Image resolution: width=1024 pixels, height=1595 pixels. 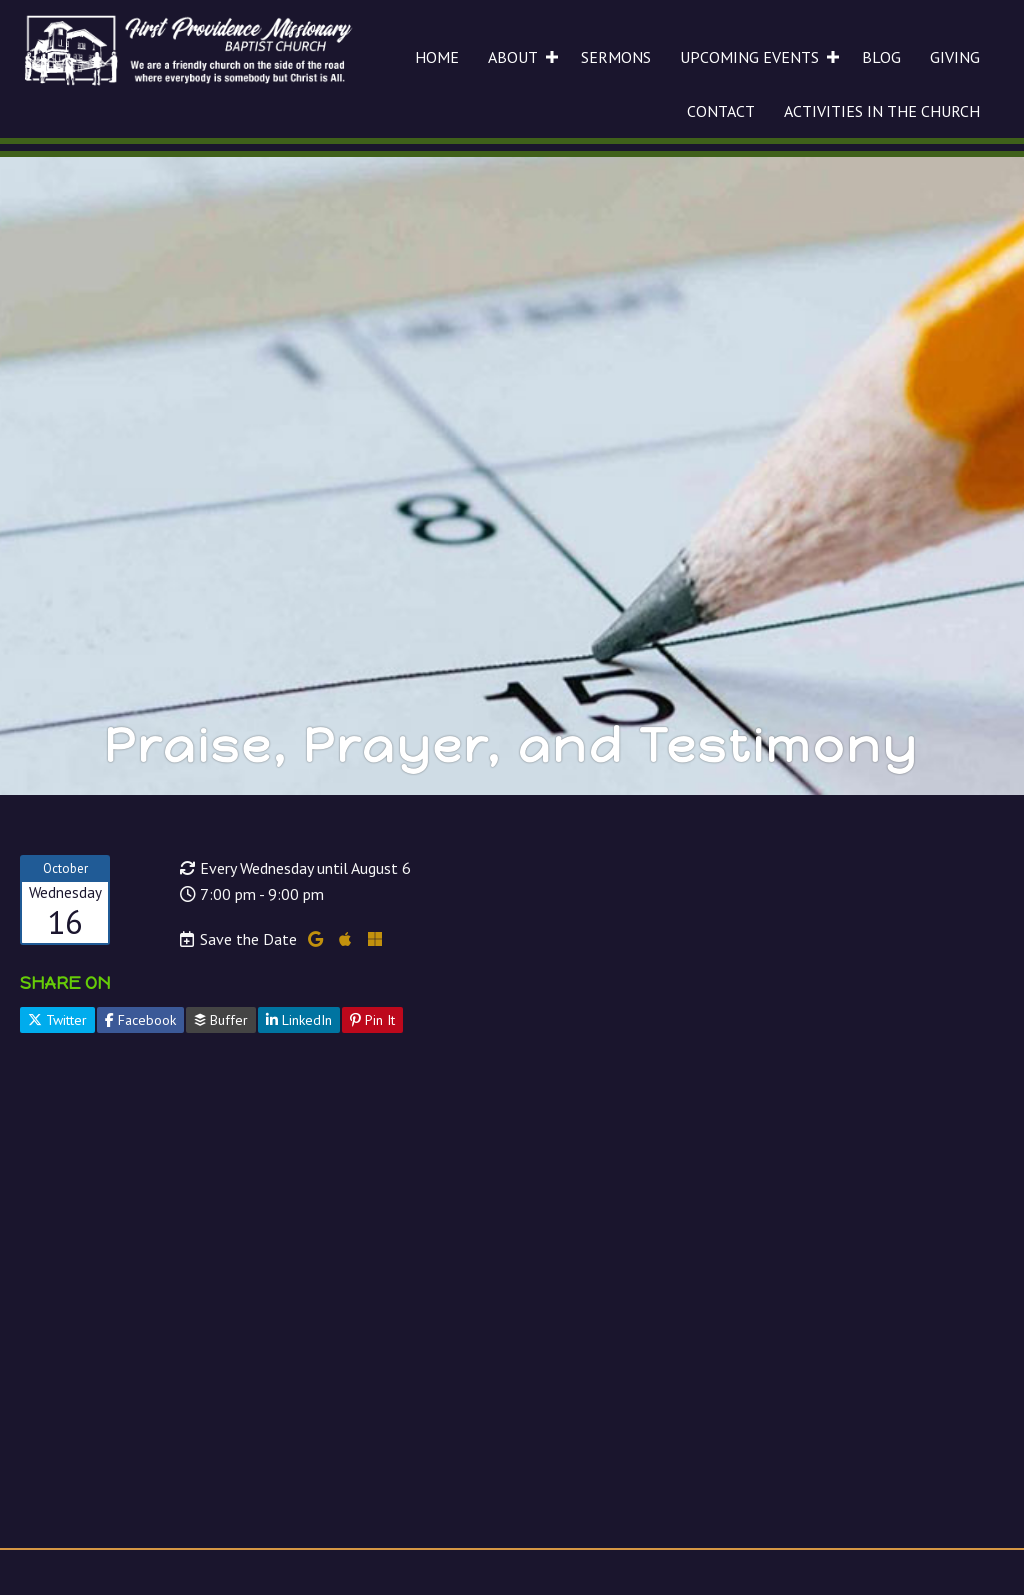 I want to click on Pin It, so click(x=372, y=1020).